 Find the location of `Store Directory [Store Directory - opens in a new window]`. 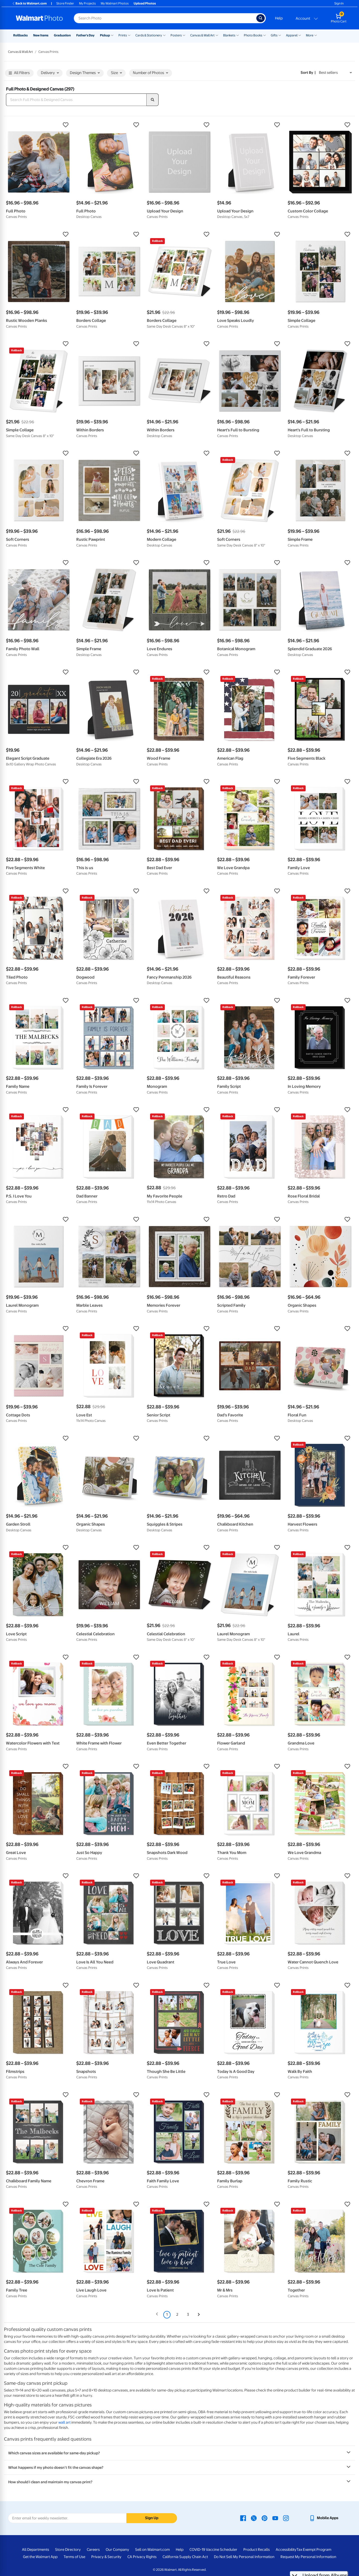

Store Directory [Store Directory - opens in a new window] is located at coordinates (68, 2549).